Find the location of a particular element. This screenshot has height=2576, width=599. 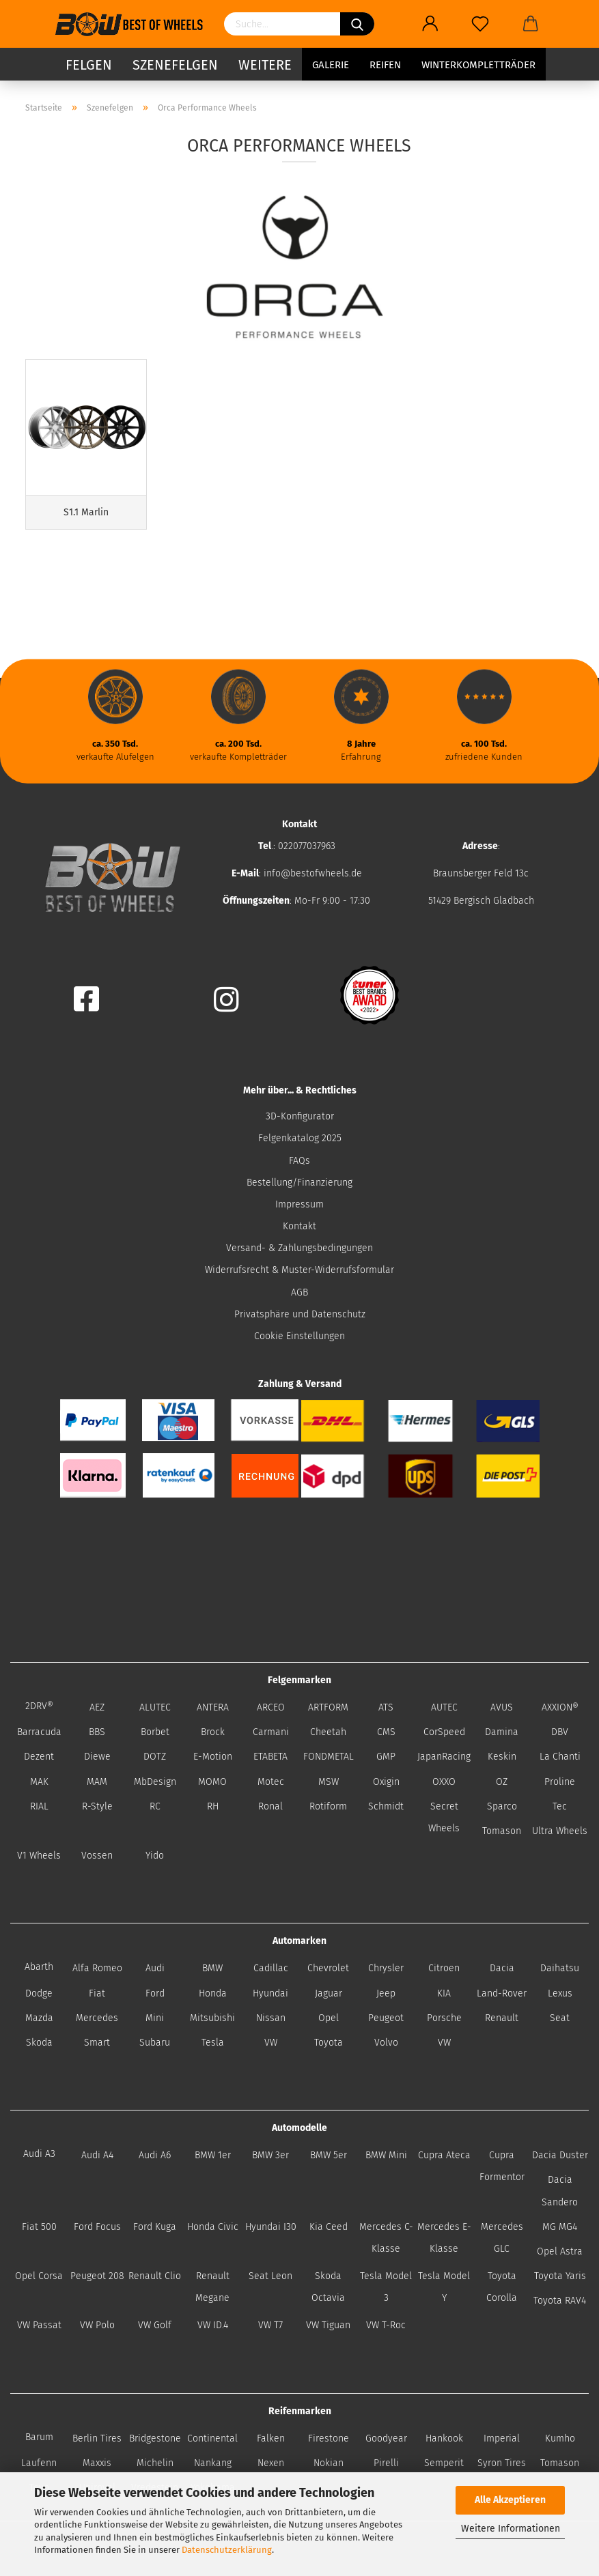

Berlin Tires is located at coordinates (97, 2438).